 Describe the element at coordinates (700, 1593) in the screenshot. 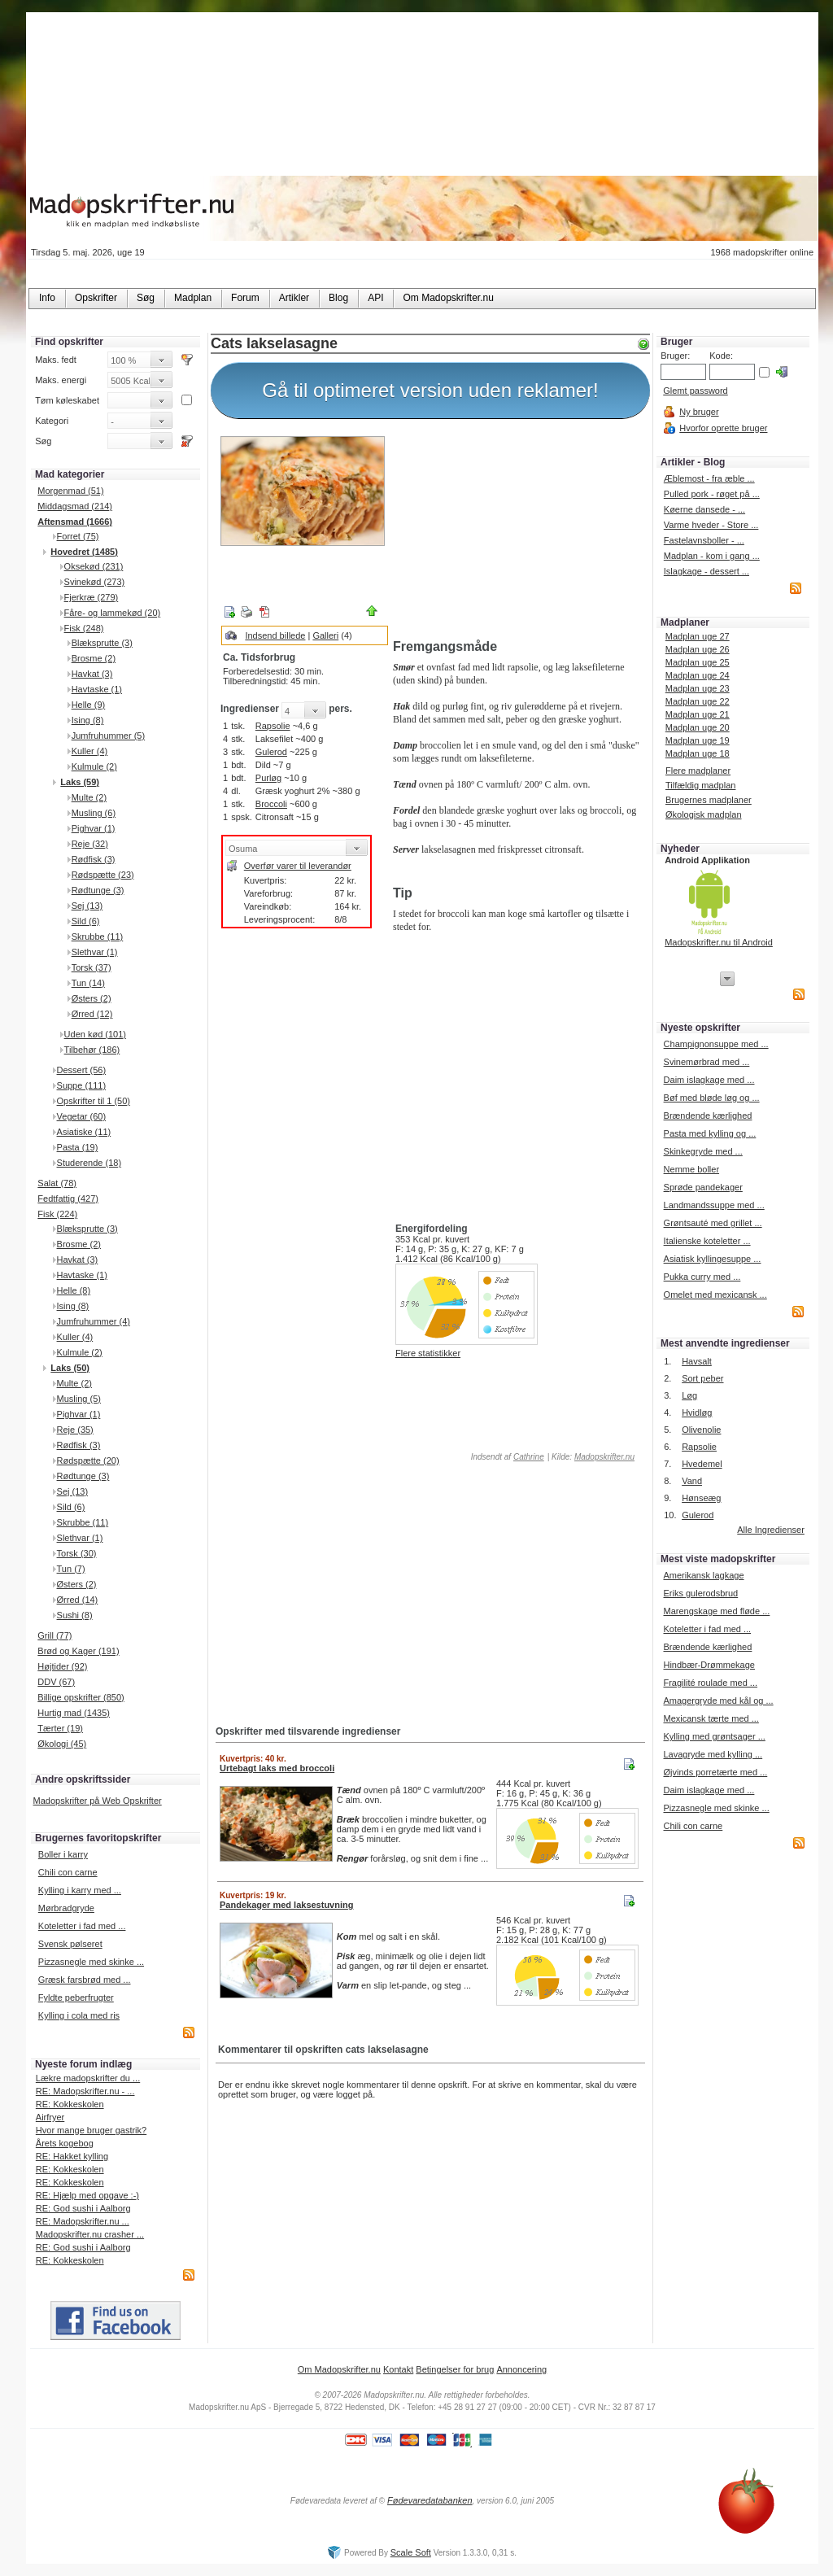

I see `Eriks gulerodsbrud` at that location.